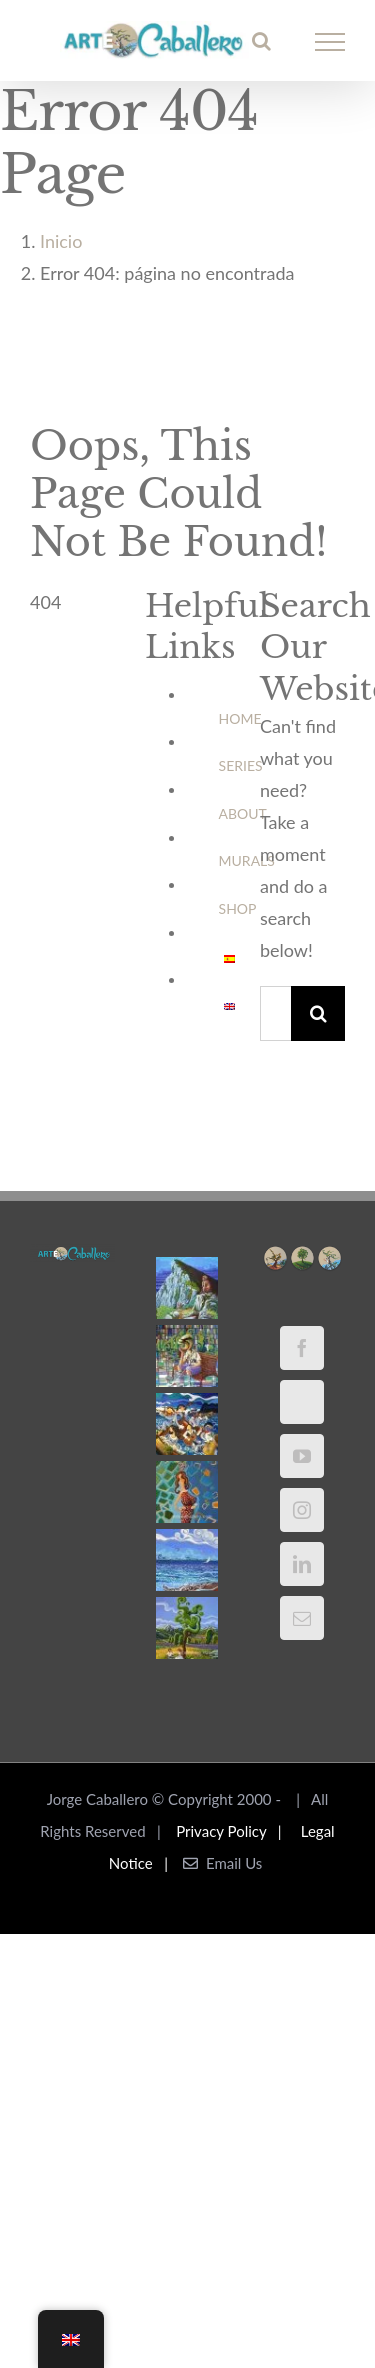 The width and height of the screenshot is (375, 2368). I want to click on [Facebook], so click(302, 1348).